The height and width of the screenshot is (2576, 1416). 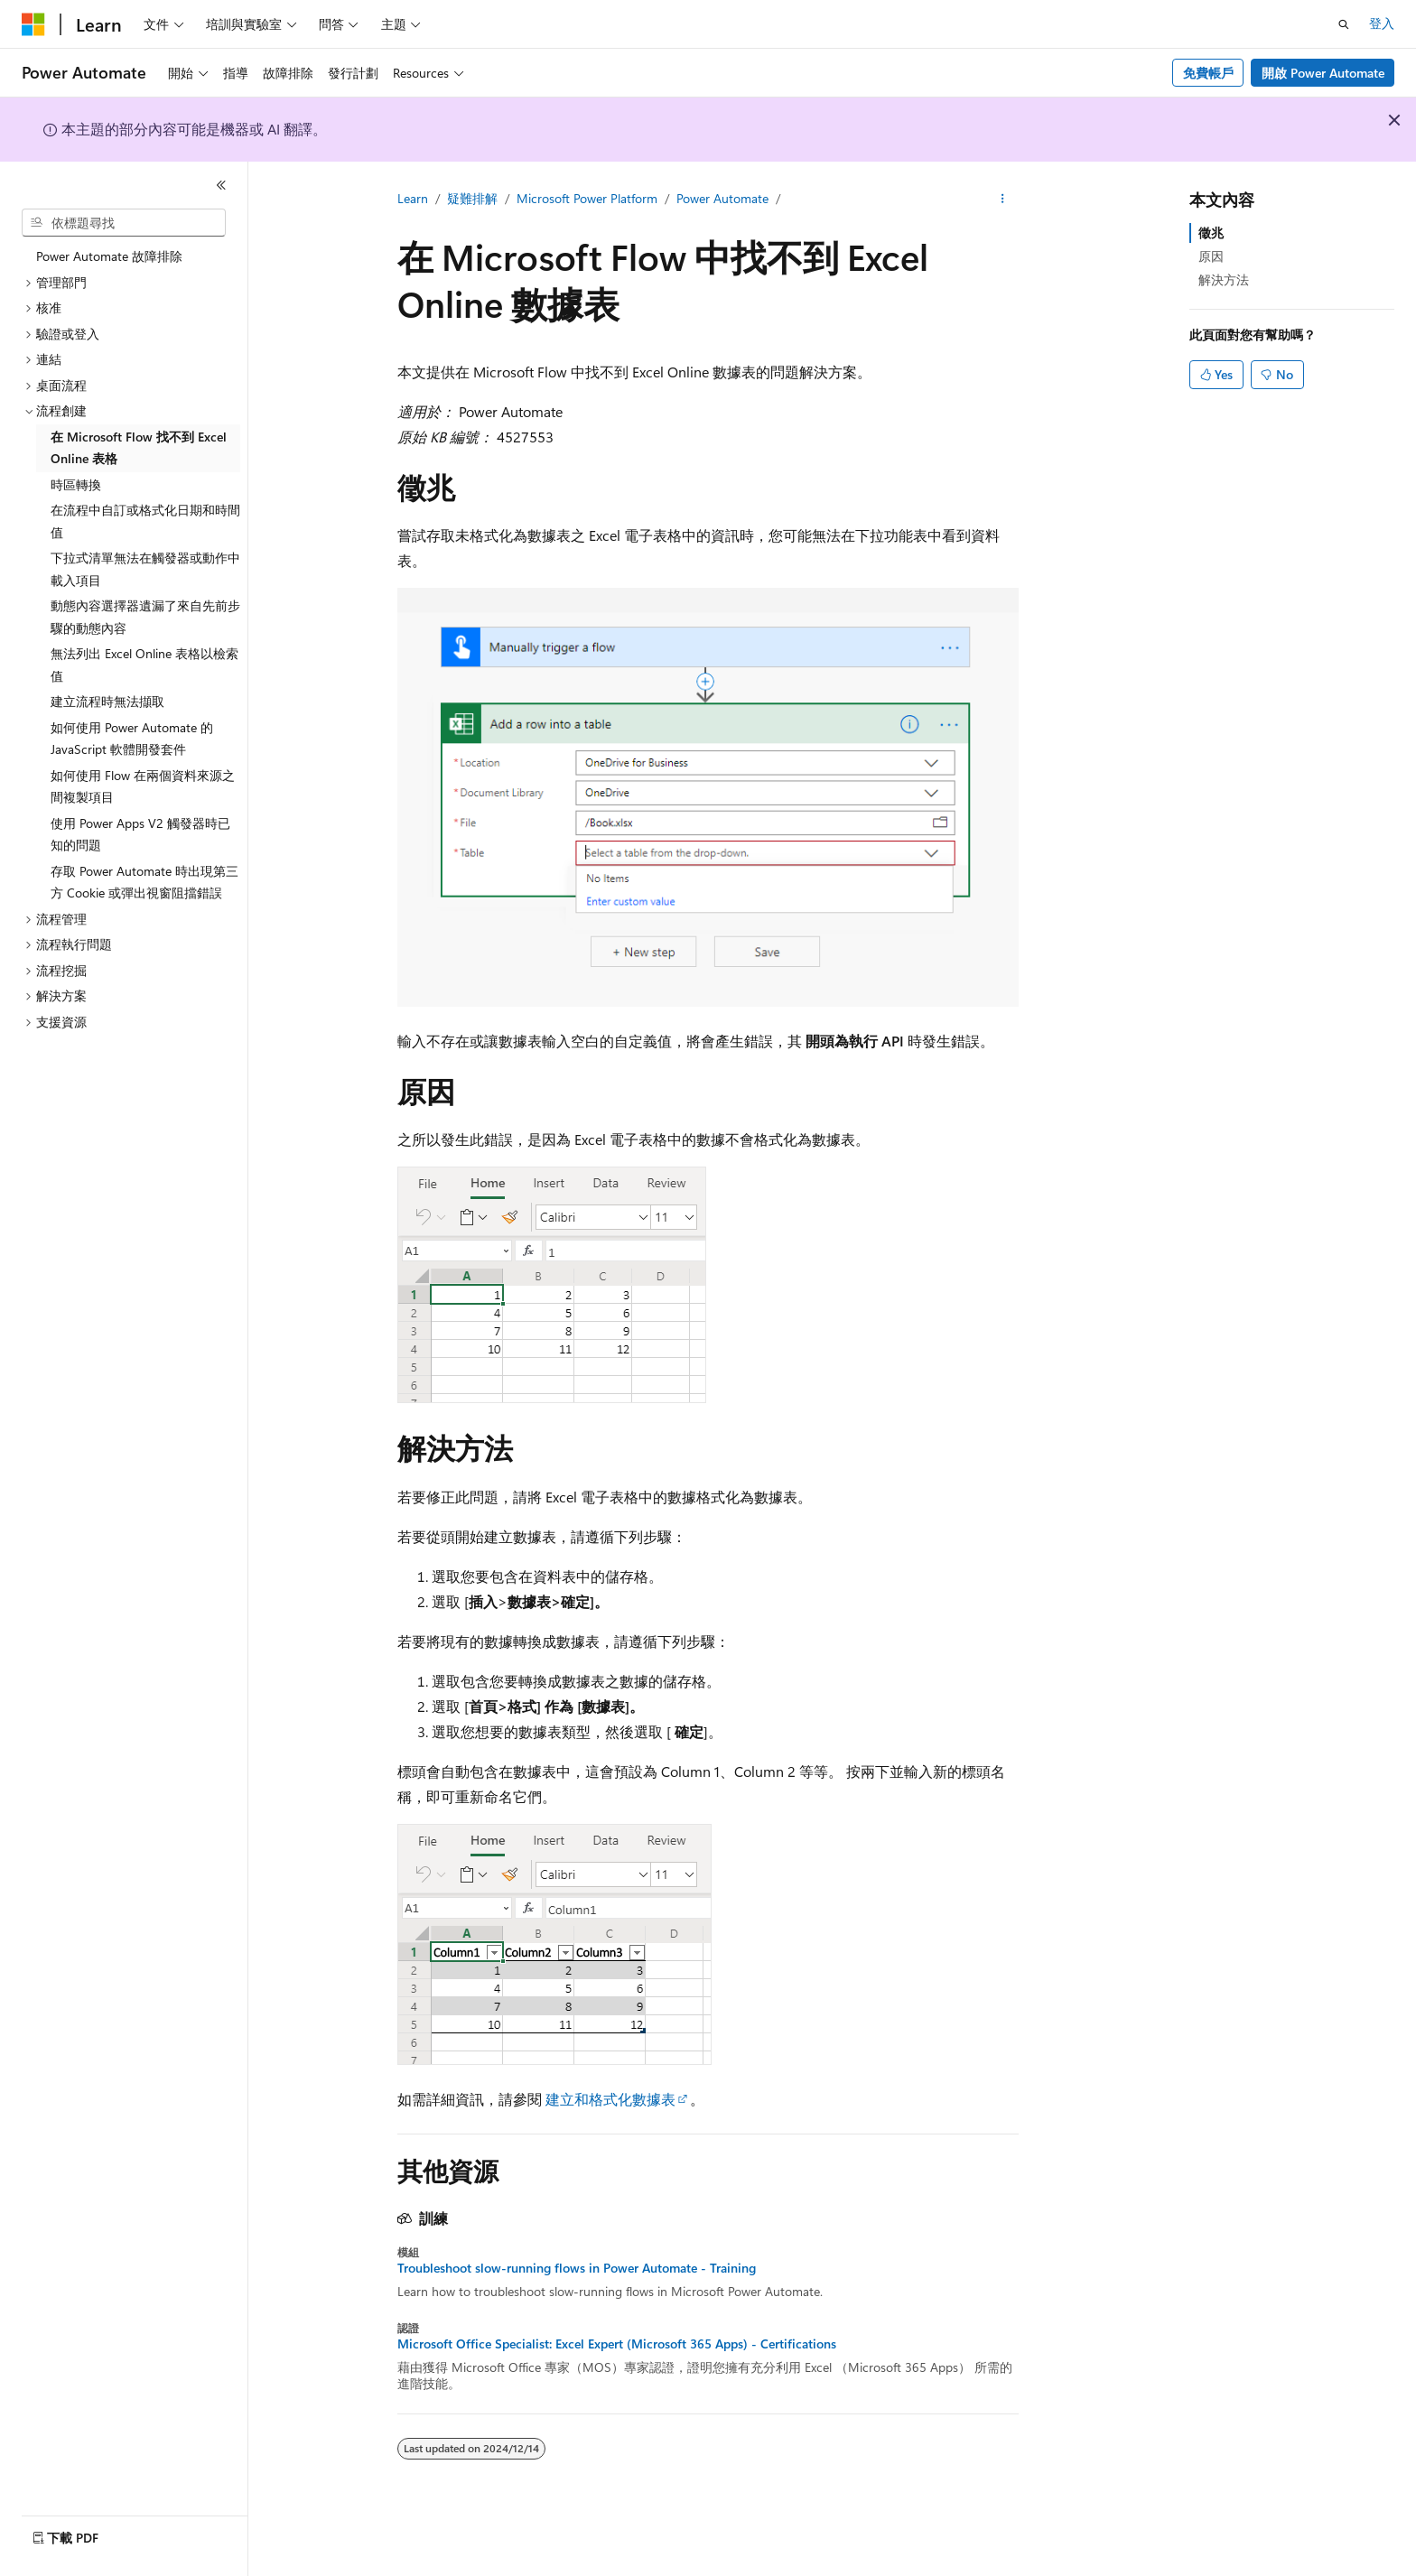 What do you see at coordinates (140, 834) in the screenshot?
I see `使用 Power Apps V2 觸發器時已知的問題 [treeitem]` at bounding box center [140, 834].